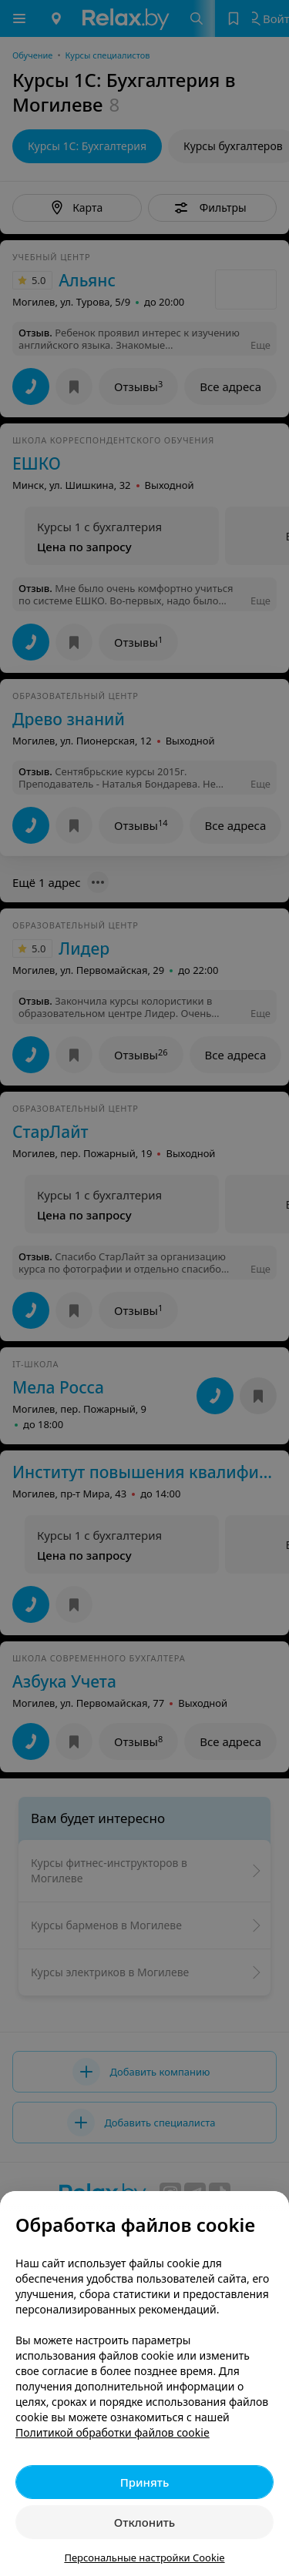 The height and width of the screenshot is (2576, 289). Describe the element at coordinates (112, 2432) in the screenshot. I see `Политикой обработки файлов cookie` at that location.